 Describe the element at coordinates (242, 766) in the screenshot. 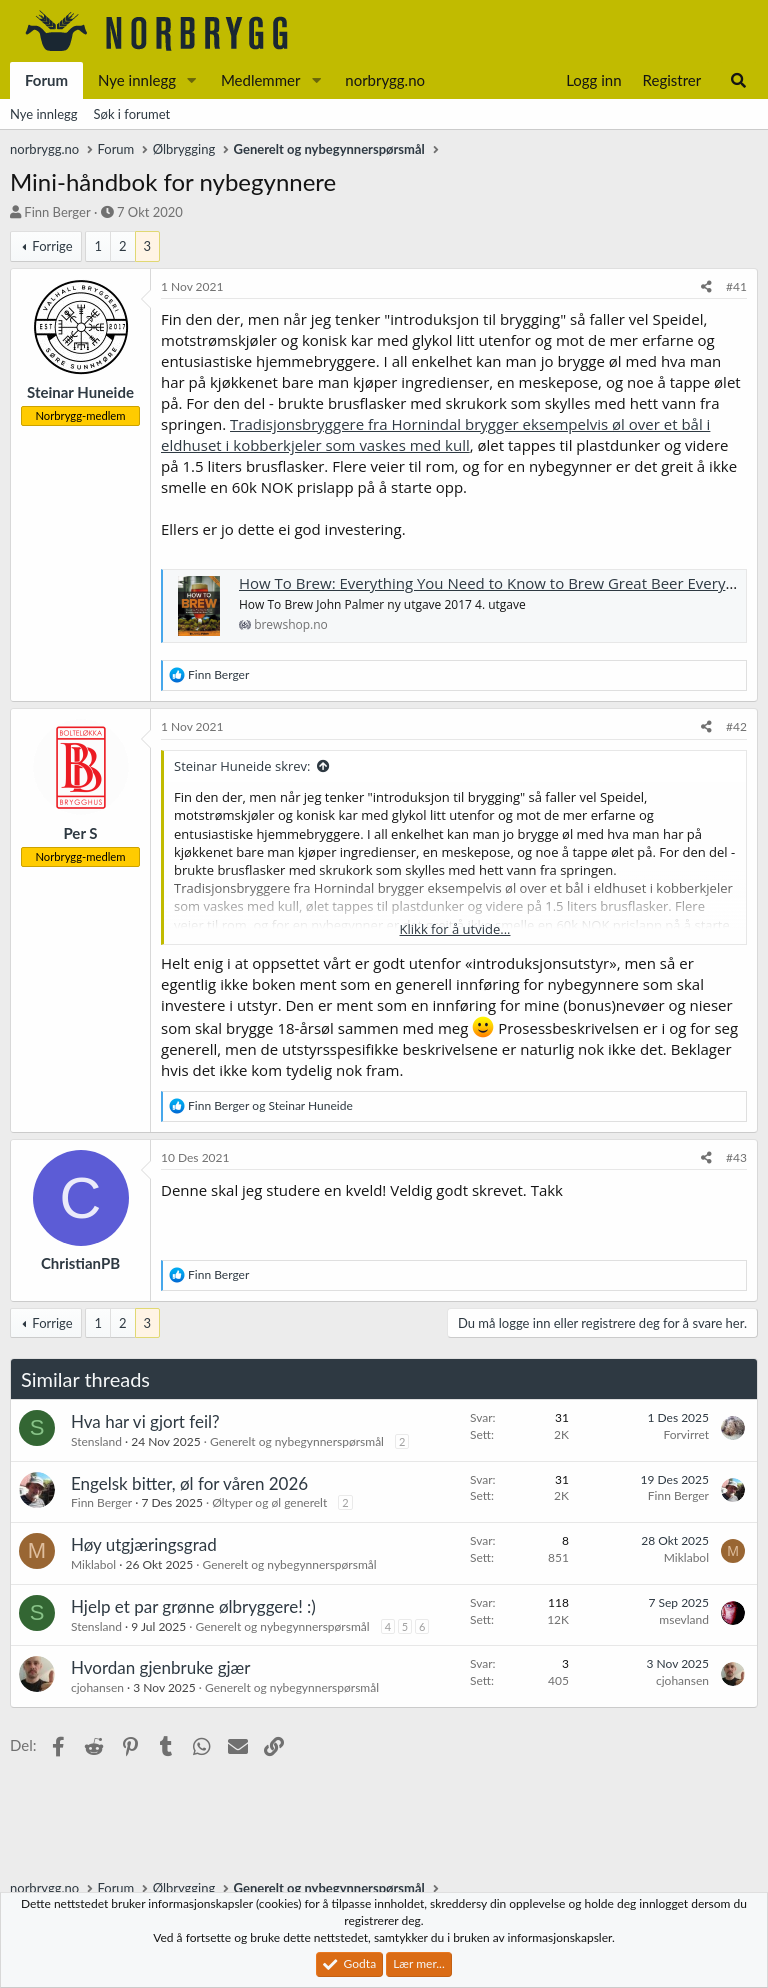

I see `Steinar Huneide skrev:` at that location.